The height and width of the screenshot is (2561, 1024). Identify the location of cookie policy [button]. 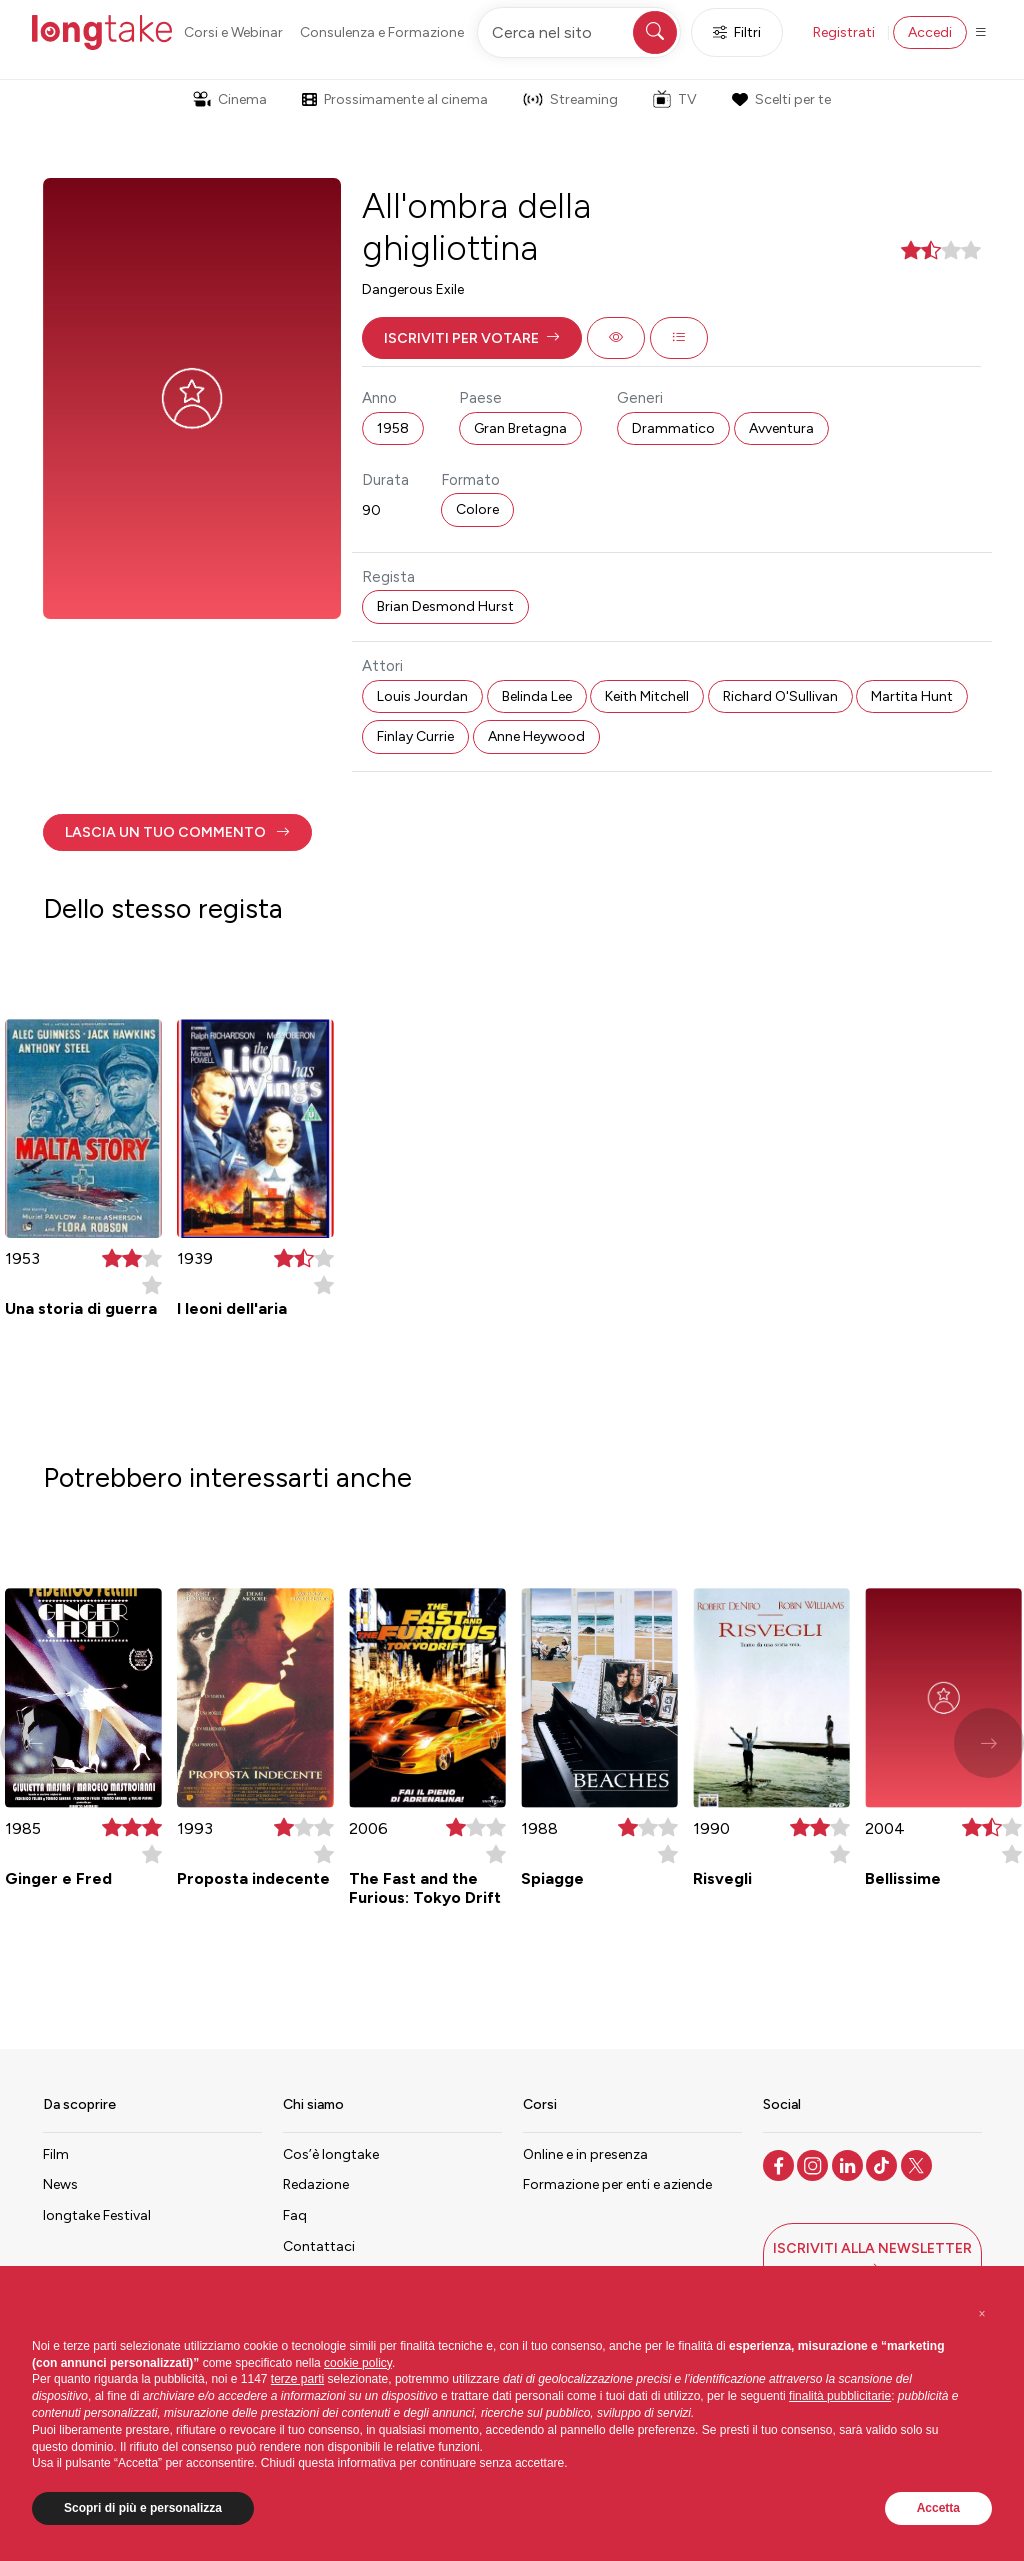
(358, 2363).